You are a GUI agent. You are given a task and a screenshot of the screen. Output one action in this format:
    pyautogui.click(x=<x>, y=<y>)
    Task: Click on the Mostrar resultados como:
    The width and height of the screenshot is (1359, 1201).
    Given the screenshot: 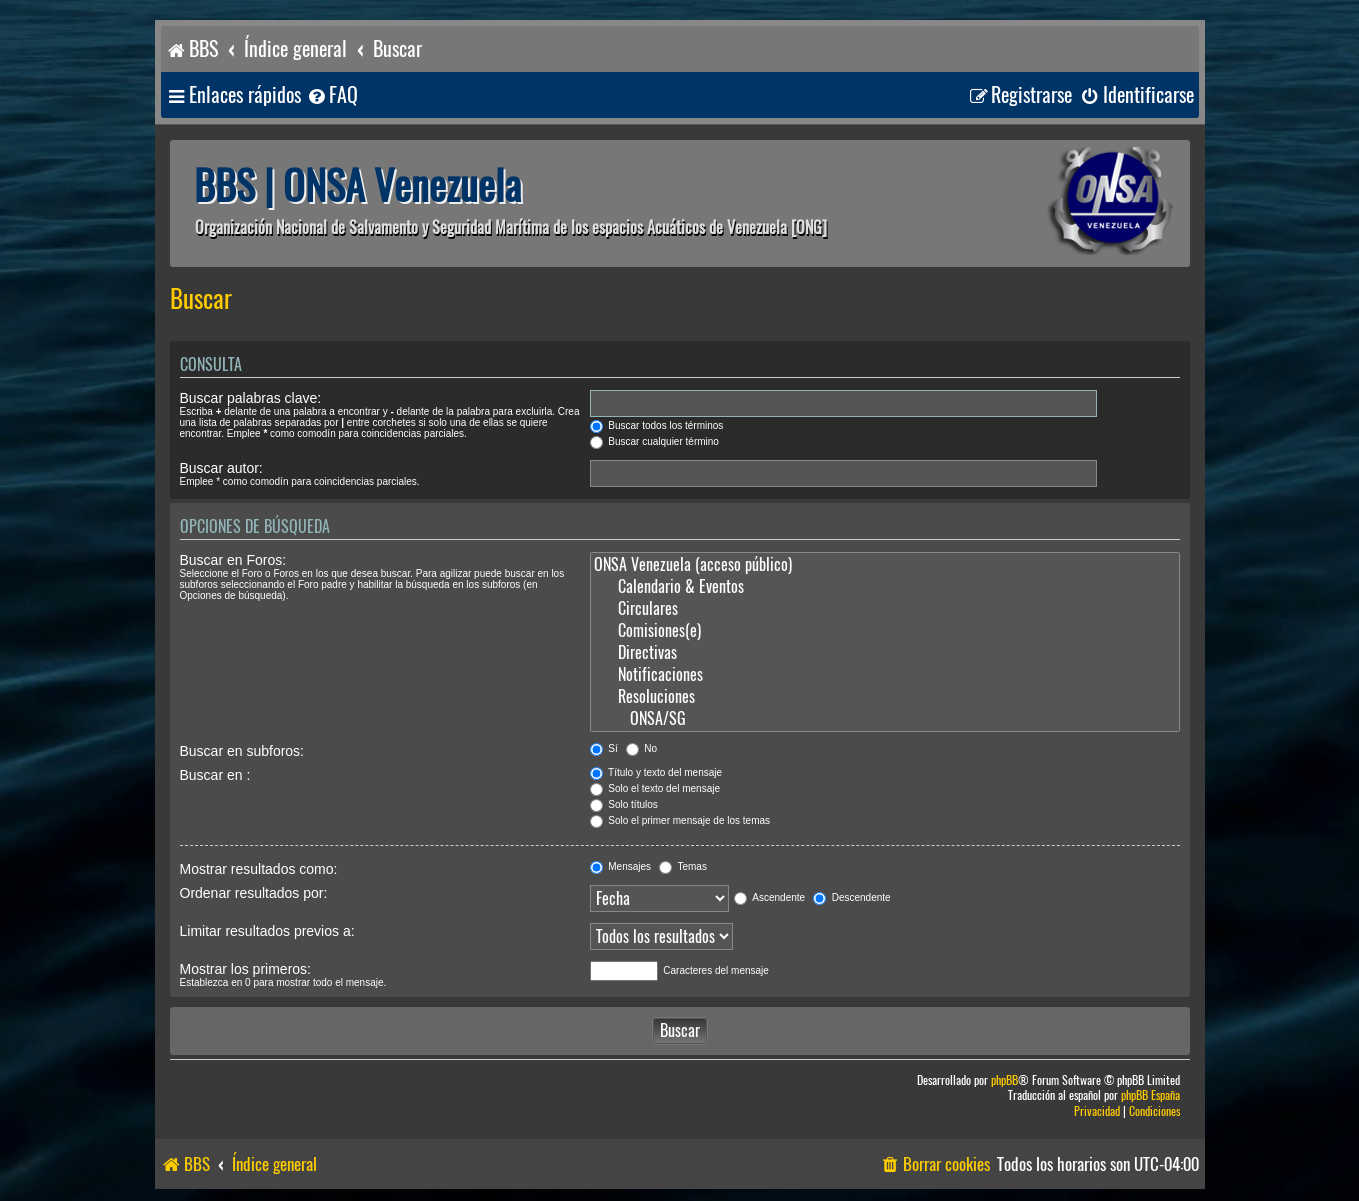 What is the action you would take?
    pyautogui.click(x=259, y=869)
    